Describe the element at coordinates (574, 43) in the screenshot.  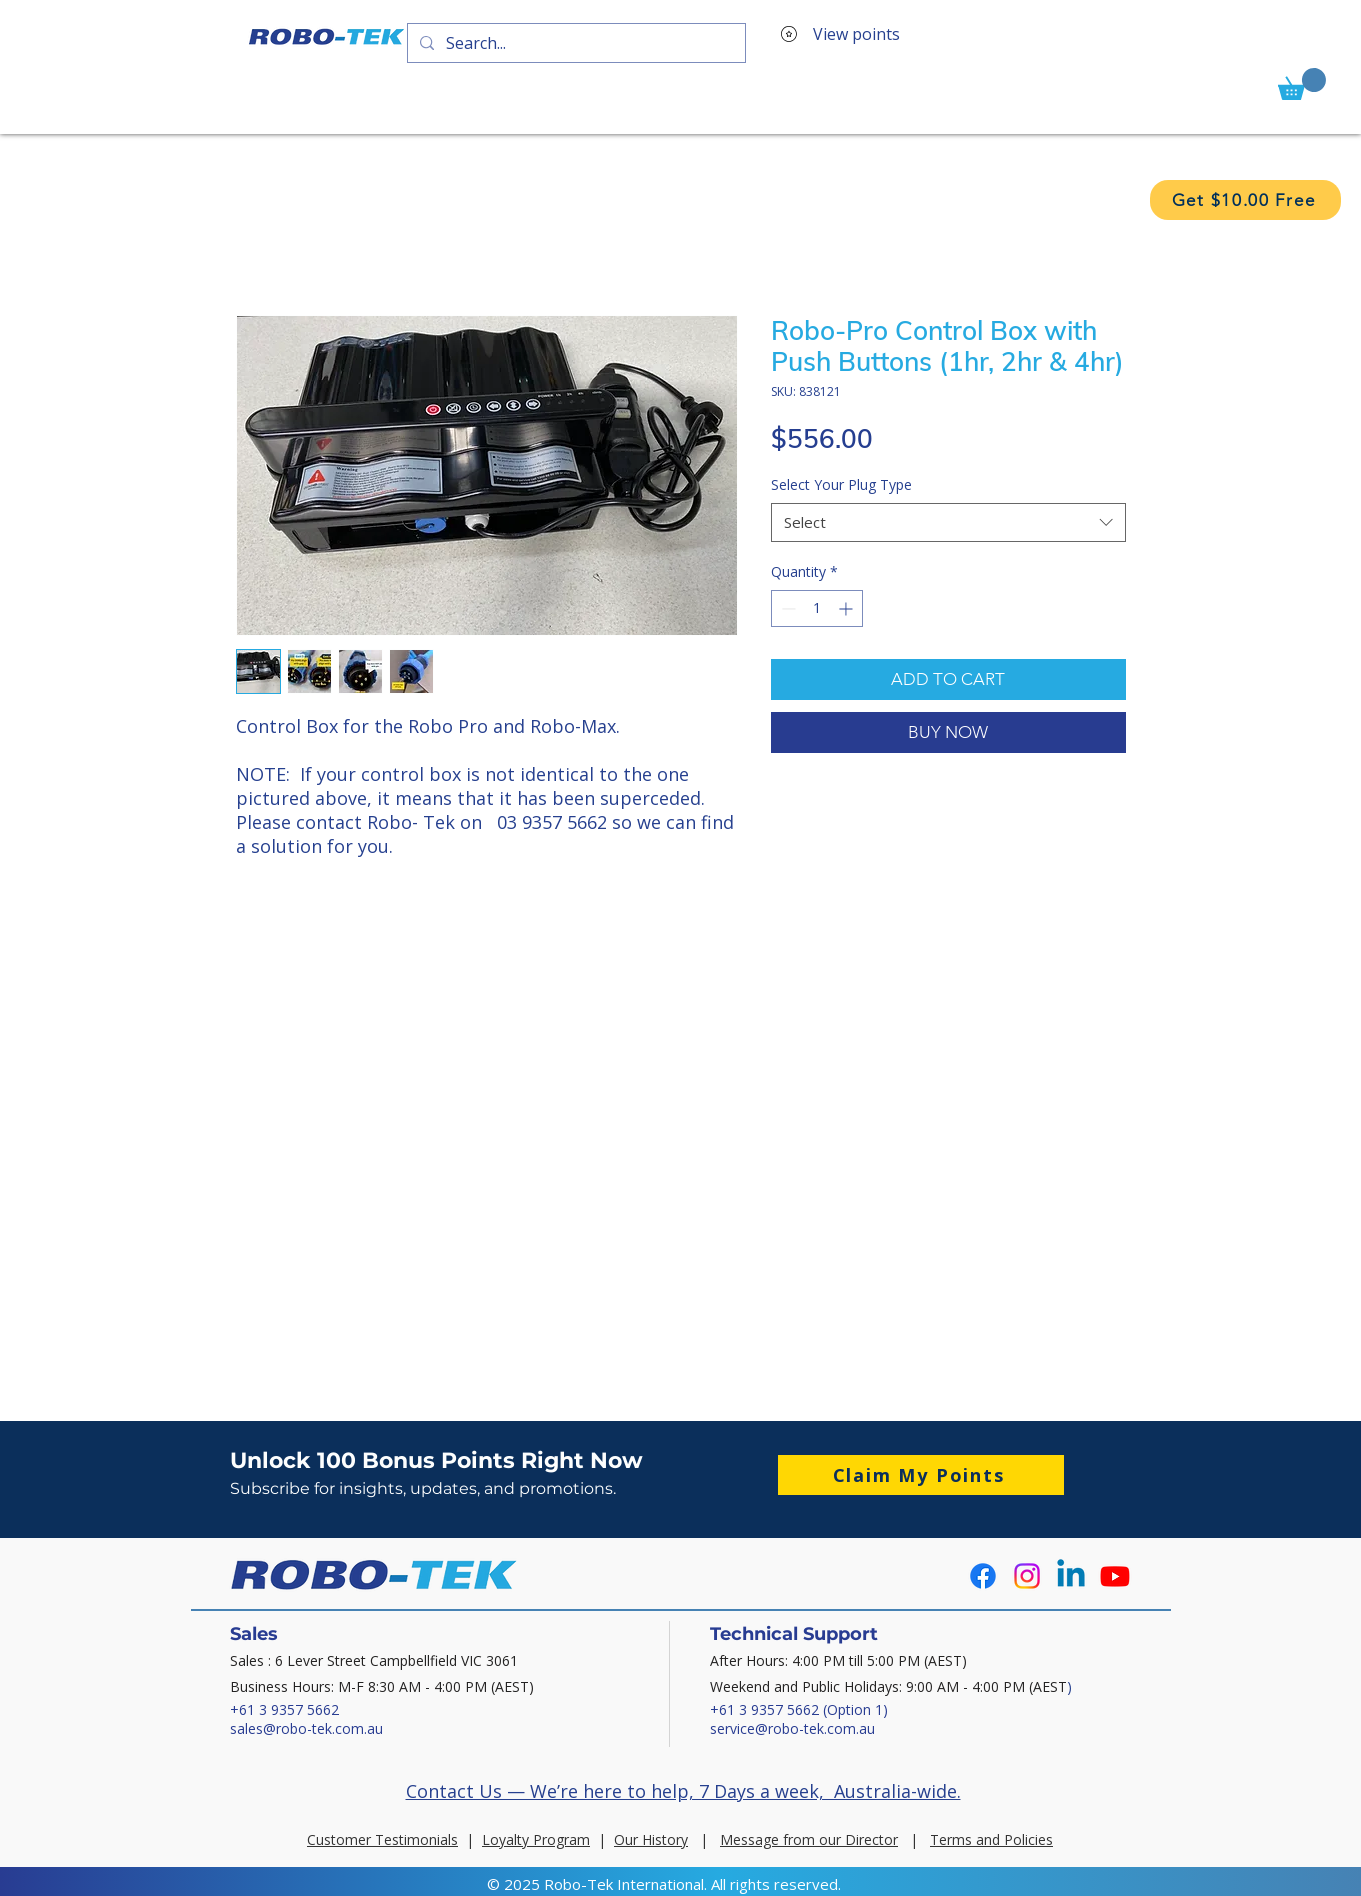
I see `[Search...]` at that location.